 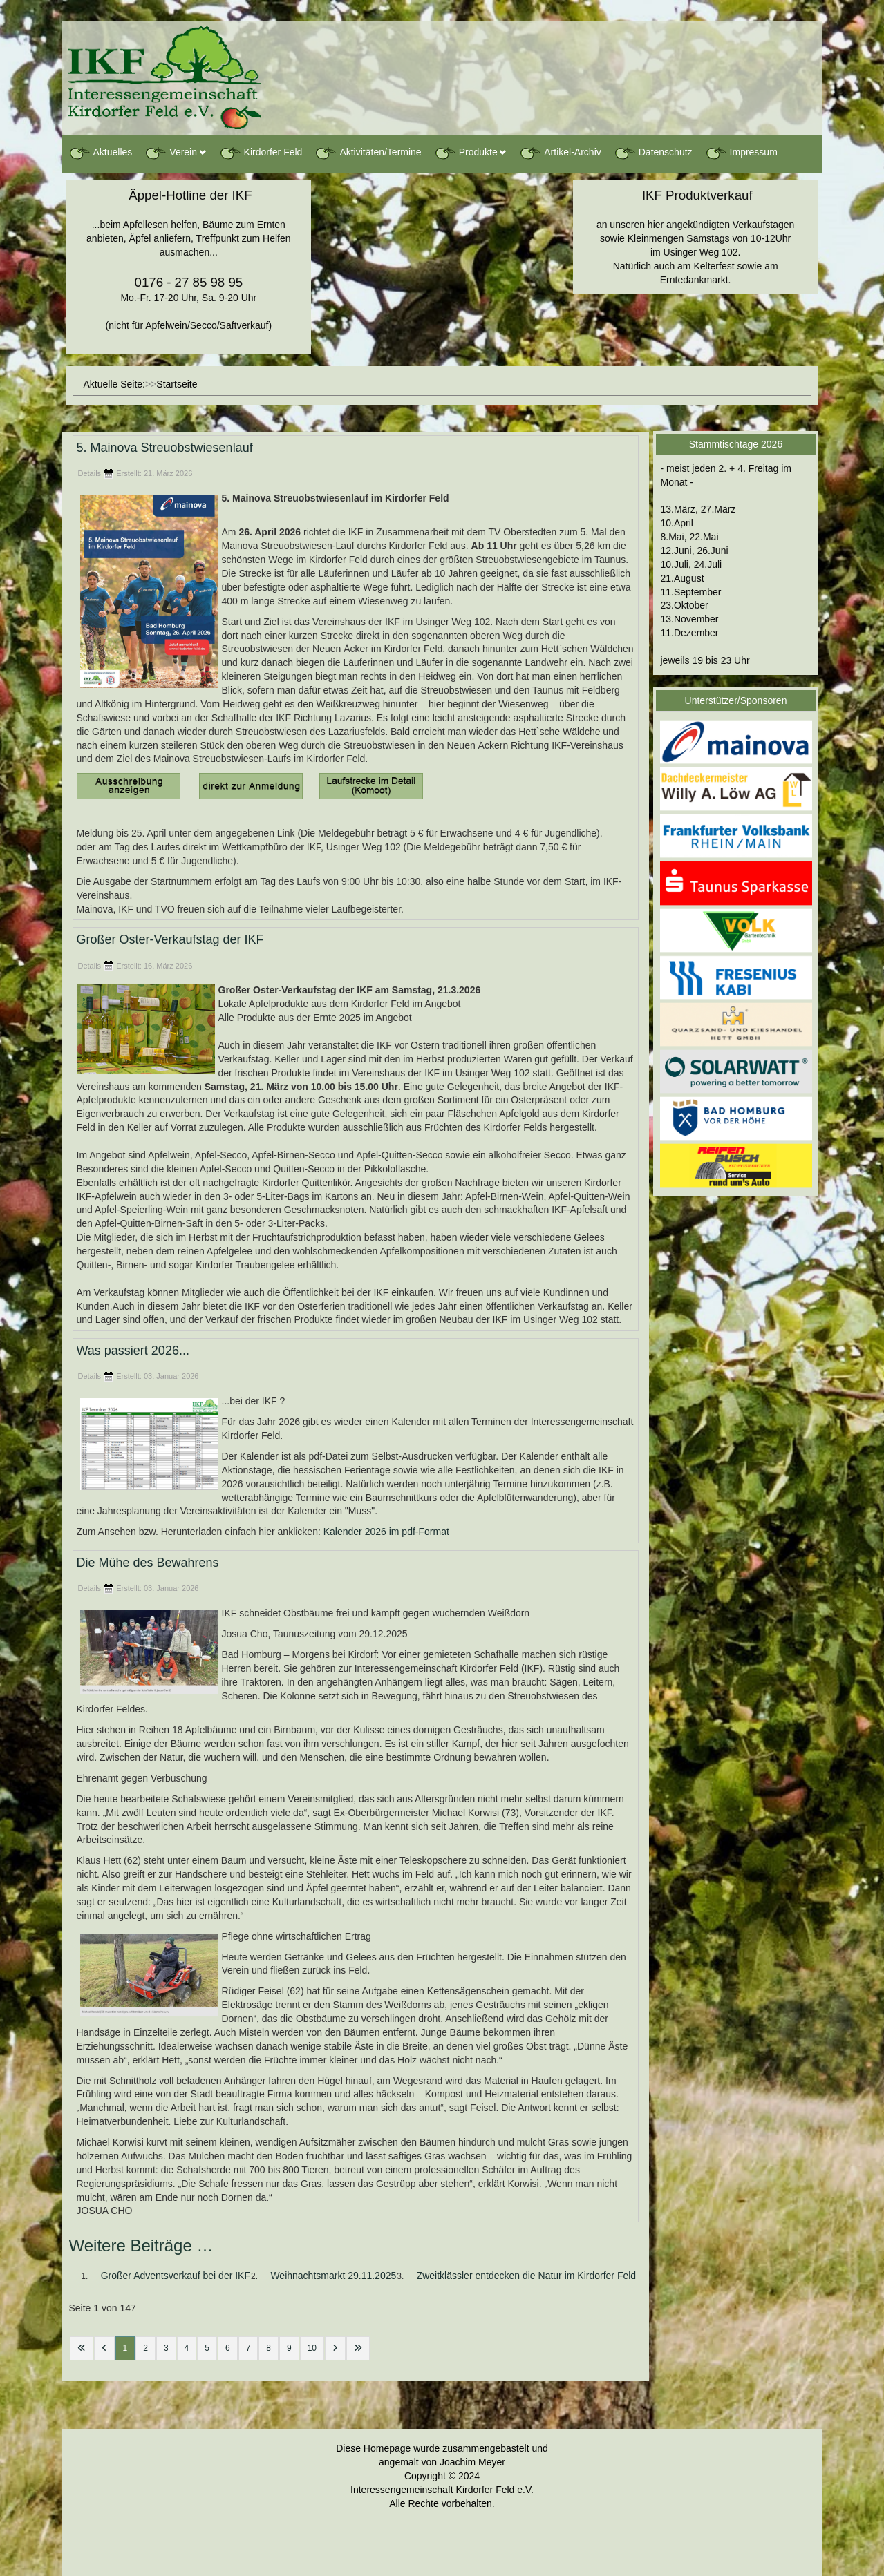 What do you see at coordinates (165, 448) in the screenshot?
I see `5. Mainova Streuobstwiesenlauf` at bounding box center [165, 448].